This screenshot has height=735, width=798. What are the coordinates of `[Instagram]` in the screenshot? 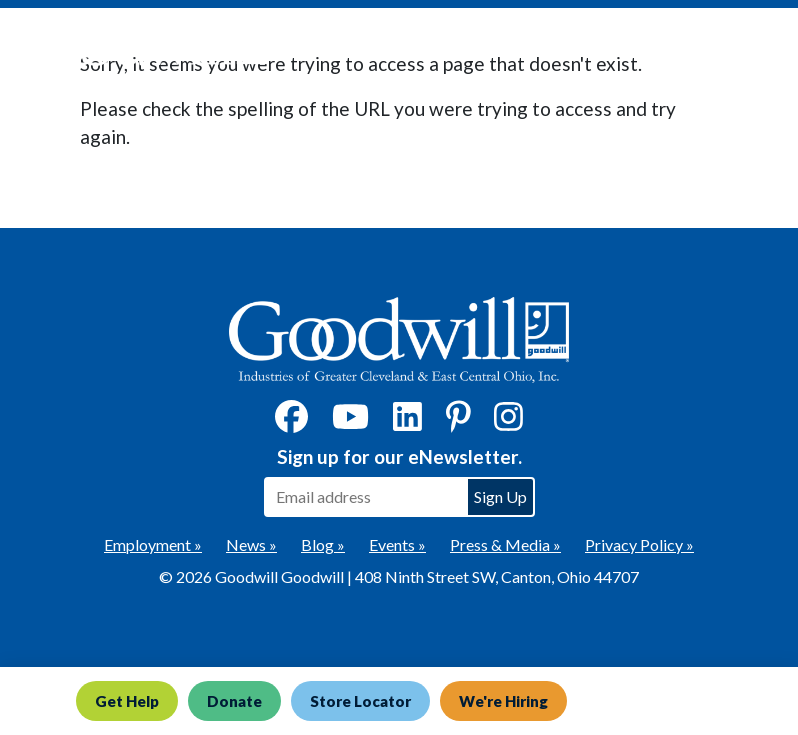 It's located at (508, 422).